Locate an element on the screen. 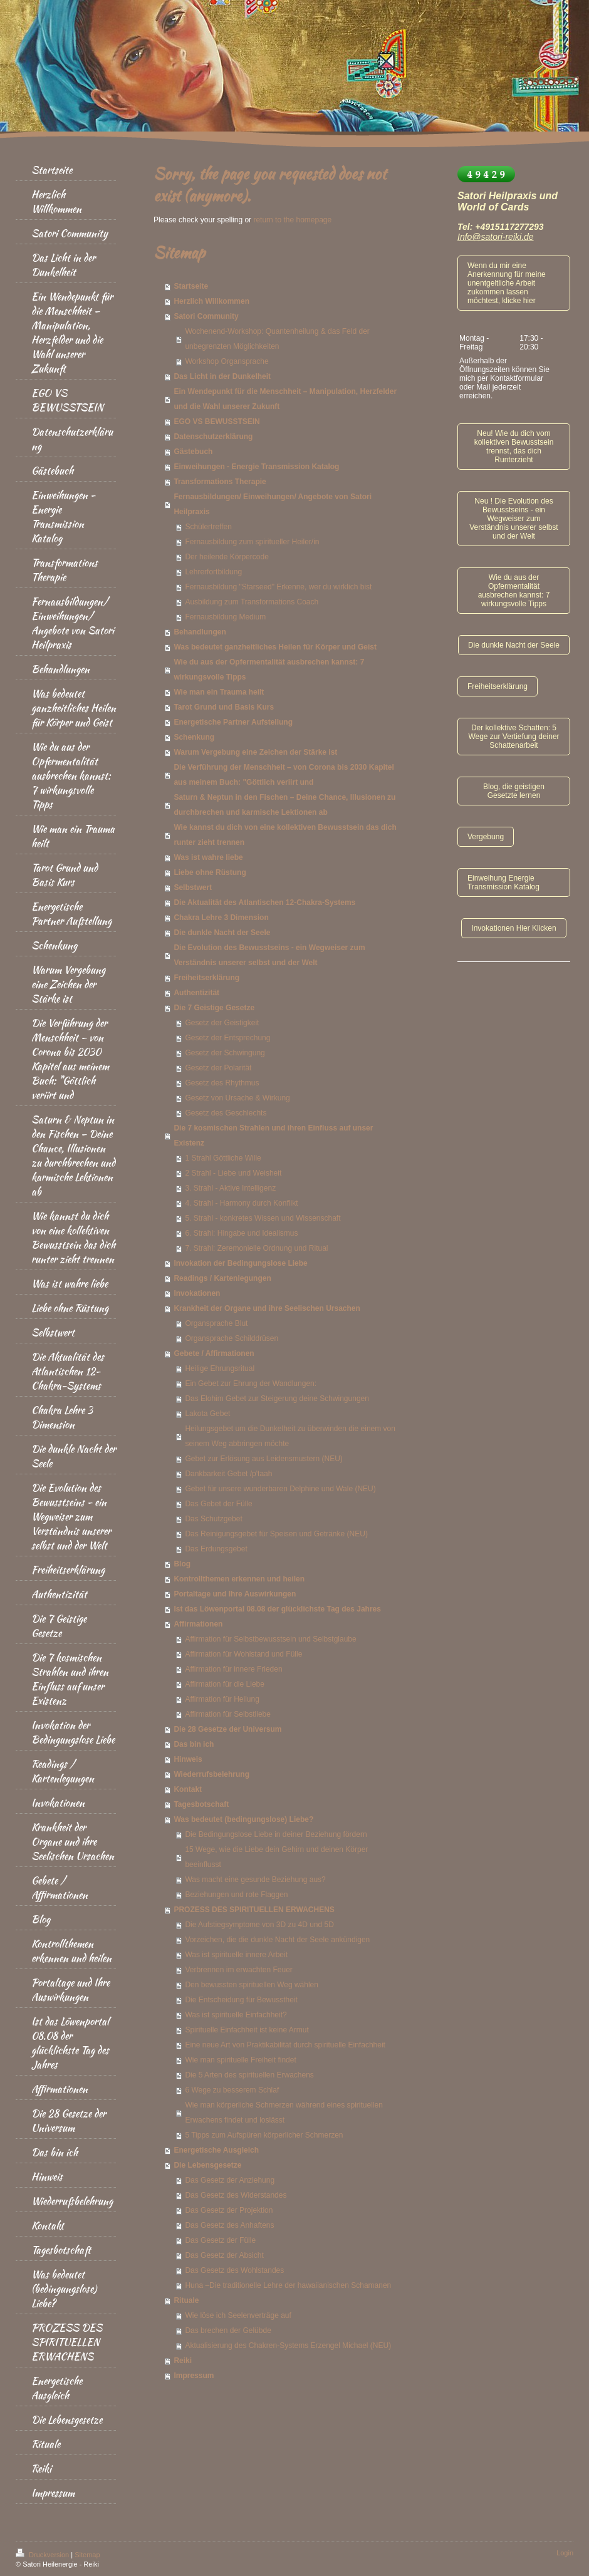 This screenshot has height=2576, width=589. Das Gesetz des Anhaftens is located at coordinates (229, 2225).